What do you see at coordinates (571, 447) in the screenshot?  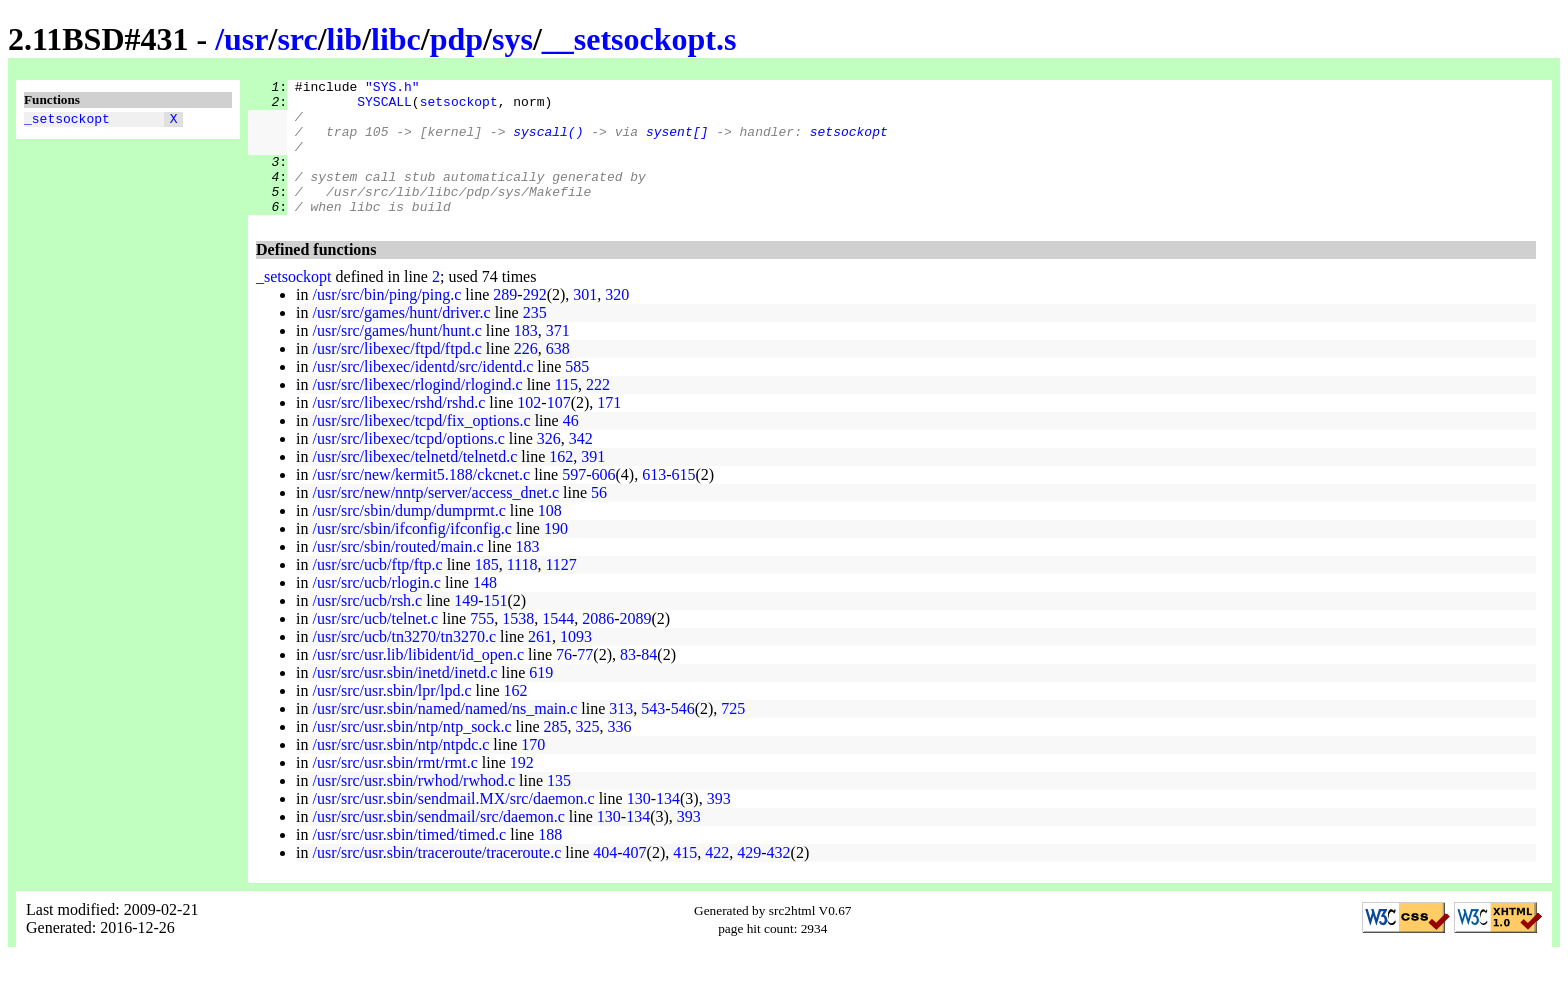 I see `46` at bounding box center [571, 447].